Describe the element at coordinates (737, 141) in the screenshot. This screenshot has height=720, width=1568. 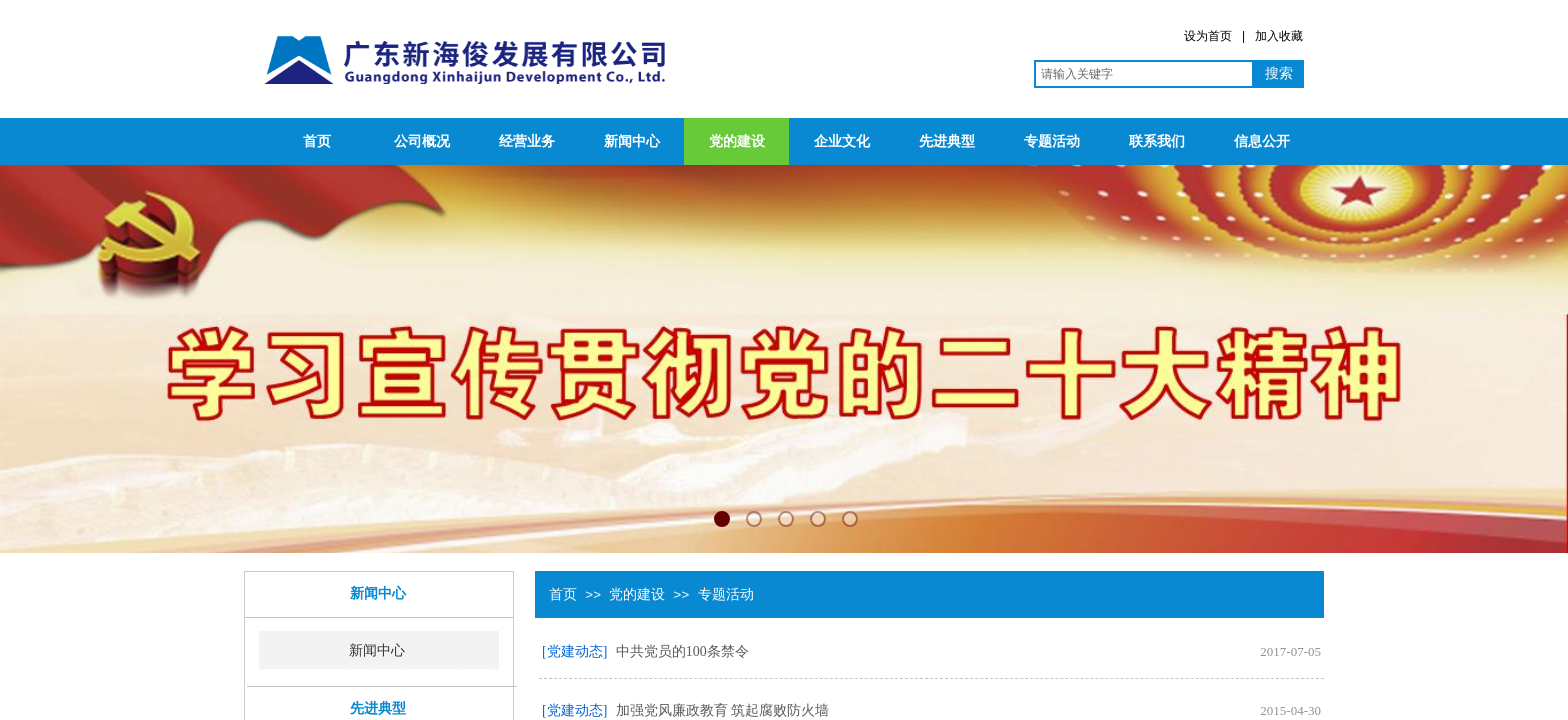
I see `党的建设` at that location.